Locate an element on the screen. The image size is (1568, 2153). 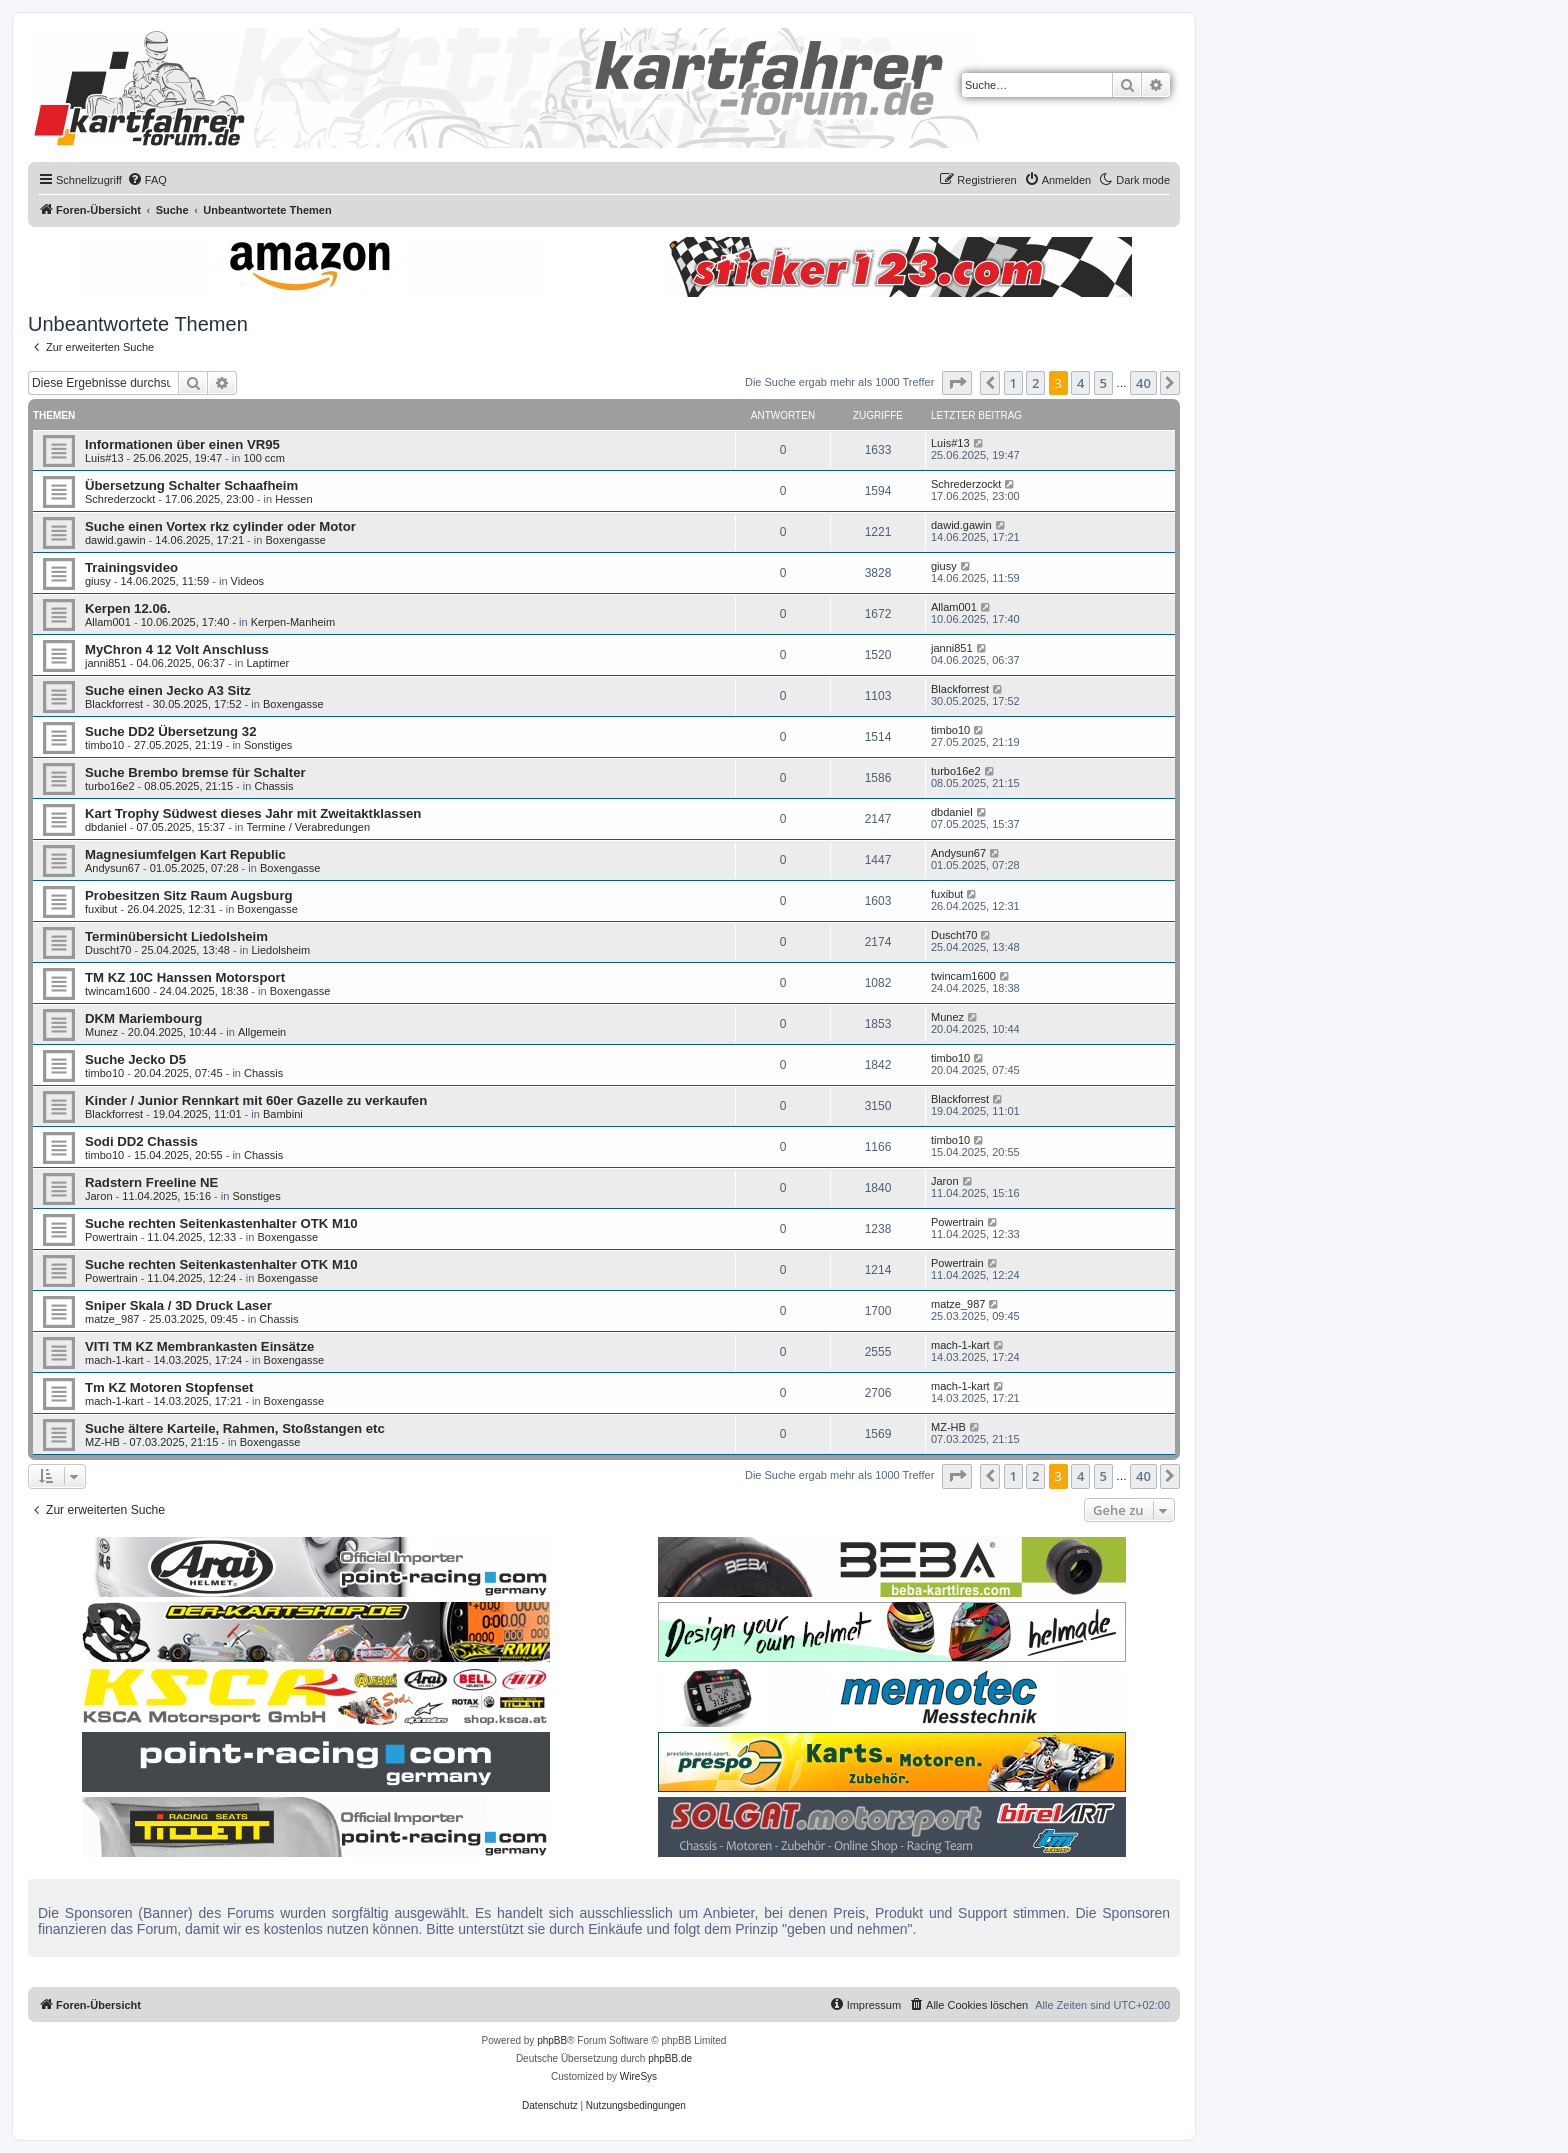
WireSys is located at coordinates (638, 2076).